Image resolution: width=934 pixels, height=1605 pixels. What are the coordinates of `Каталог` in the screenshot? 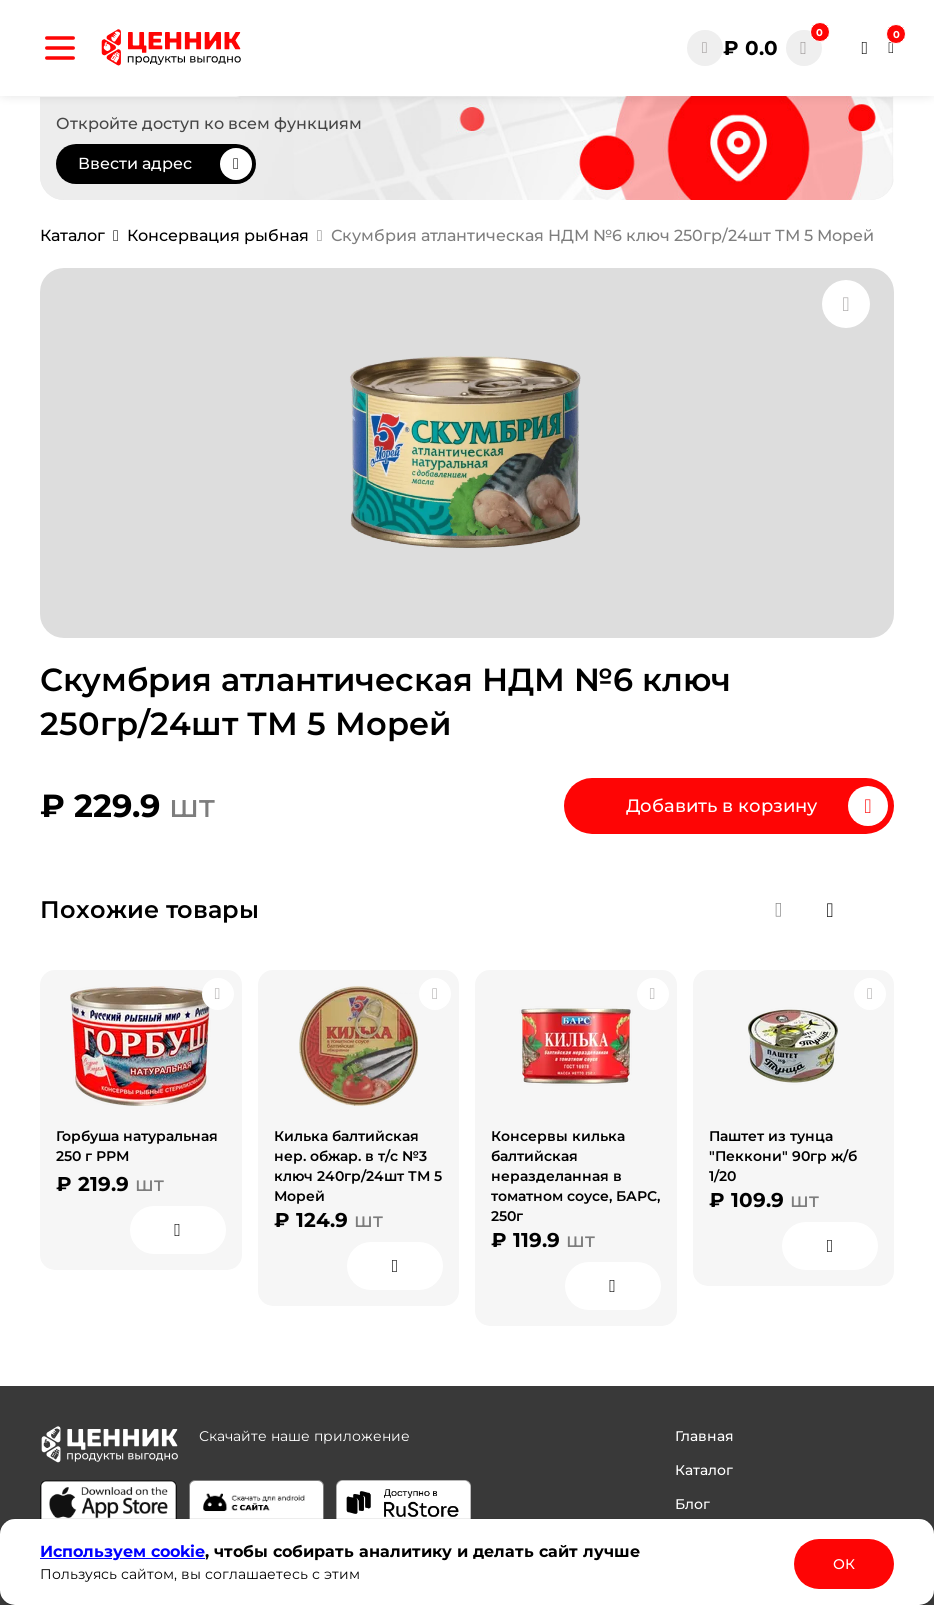 It's located at (704, 1470).